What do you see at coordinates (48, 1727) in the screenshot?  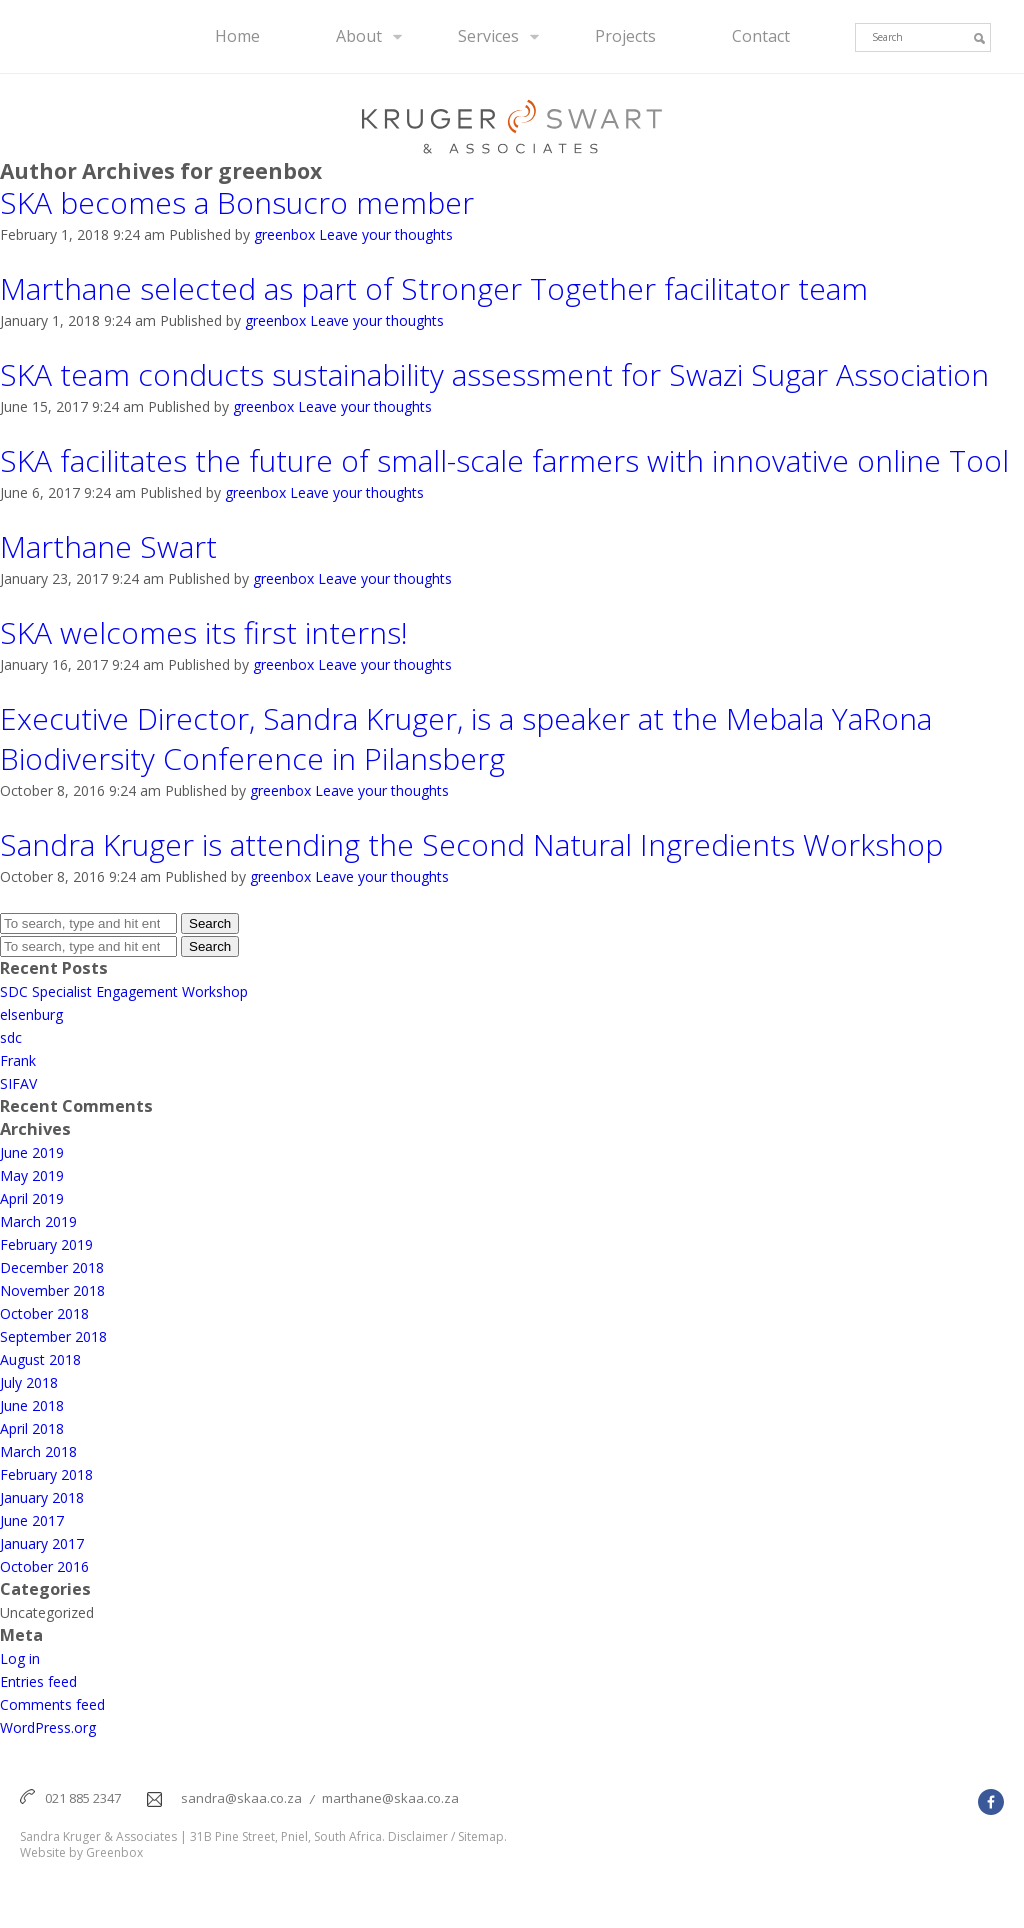 I see `WordPress.org` at bounding box center [48, 1727].